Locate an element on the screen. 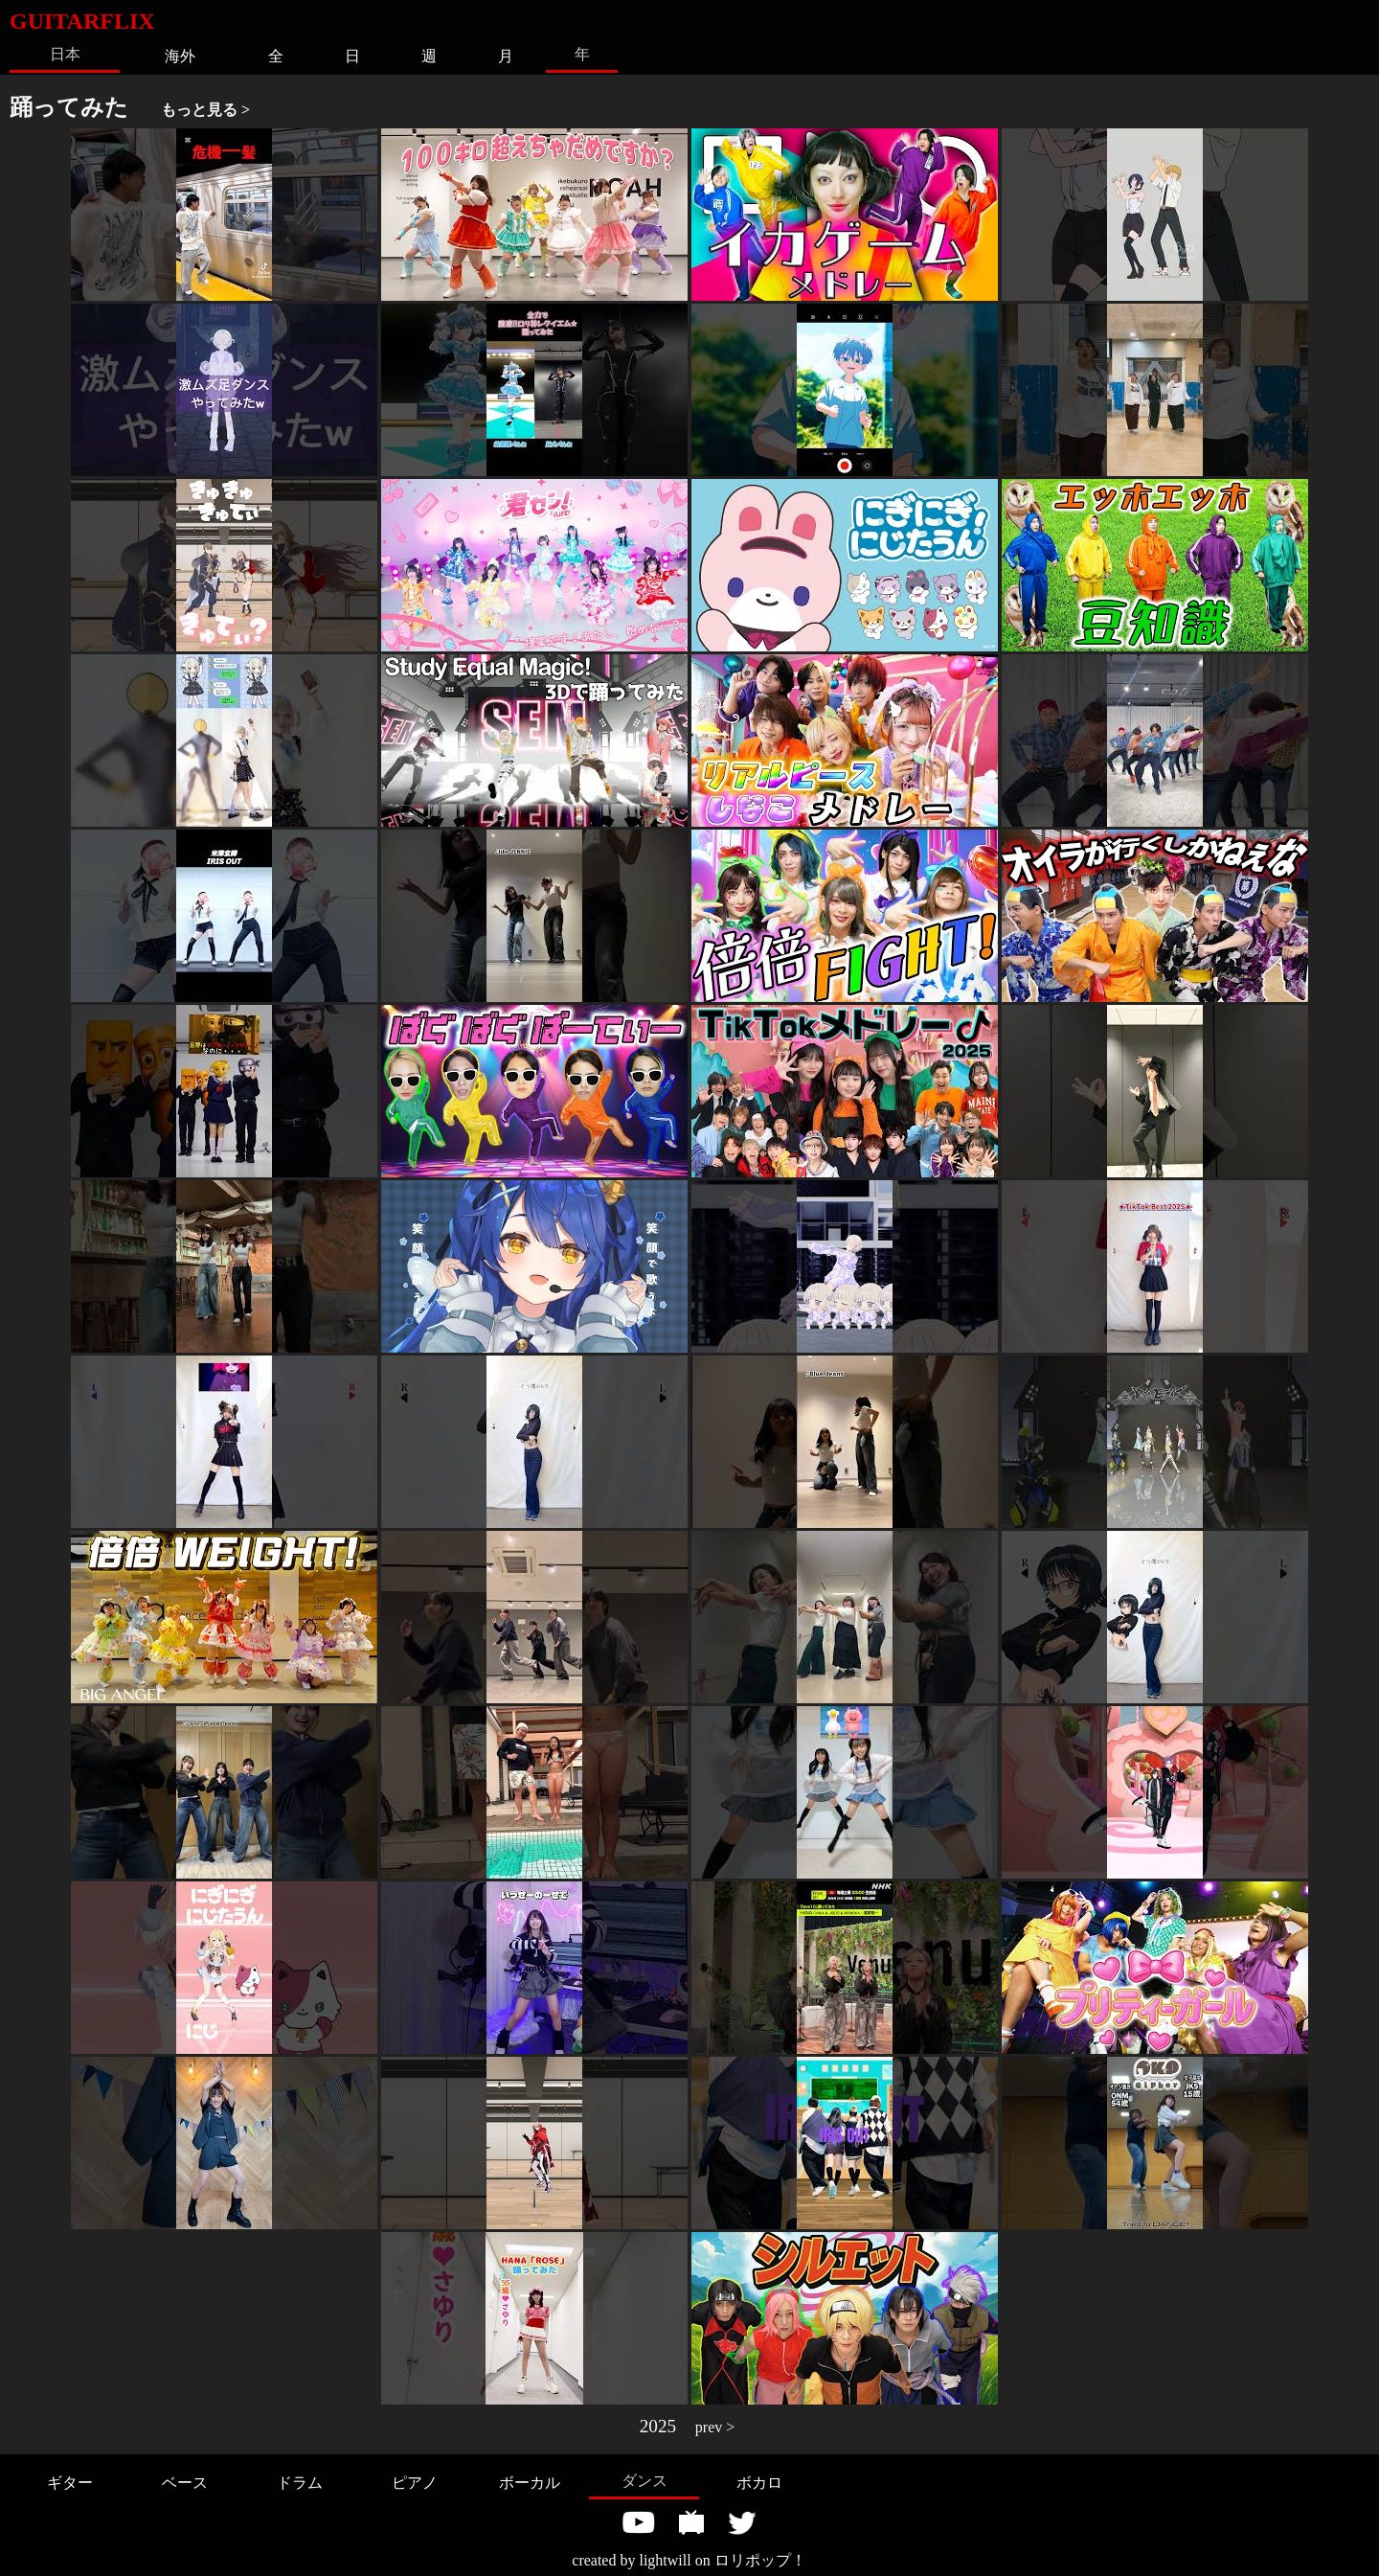 This screenshot has height=2576, width=1379. ギター is located at coordinates (70, 2482).